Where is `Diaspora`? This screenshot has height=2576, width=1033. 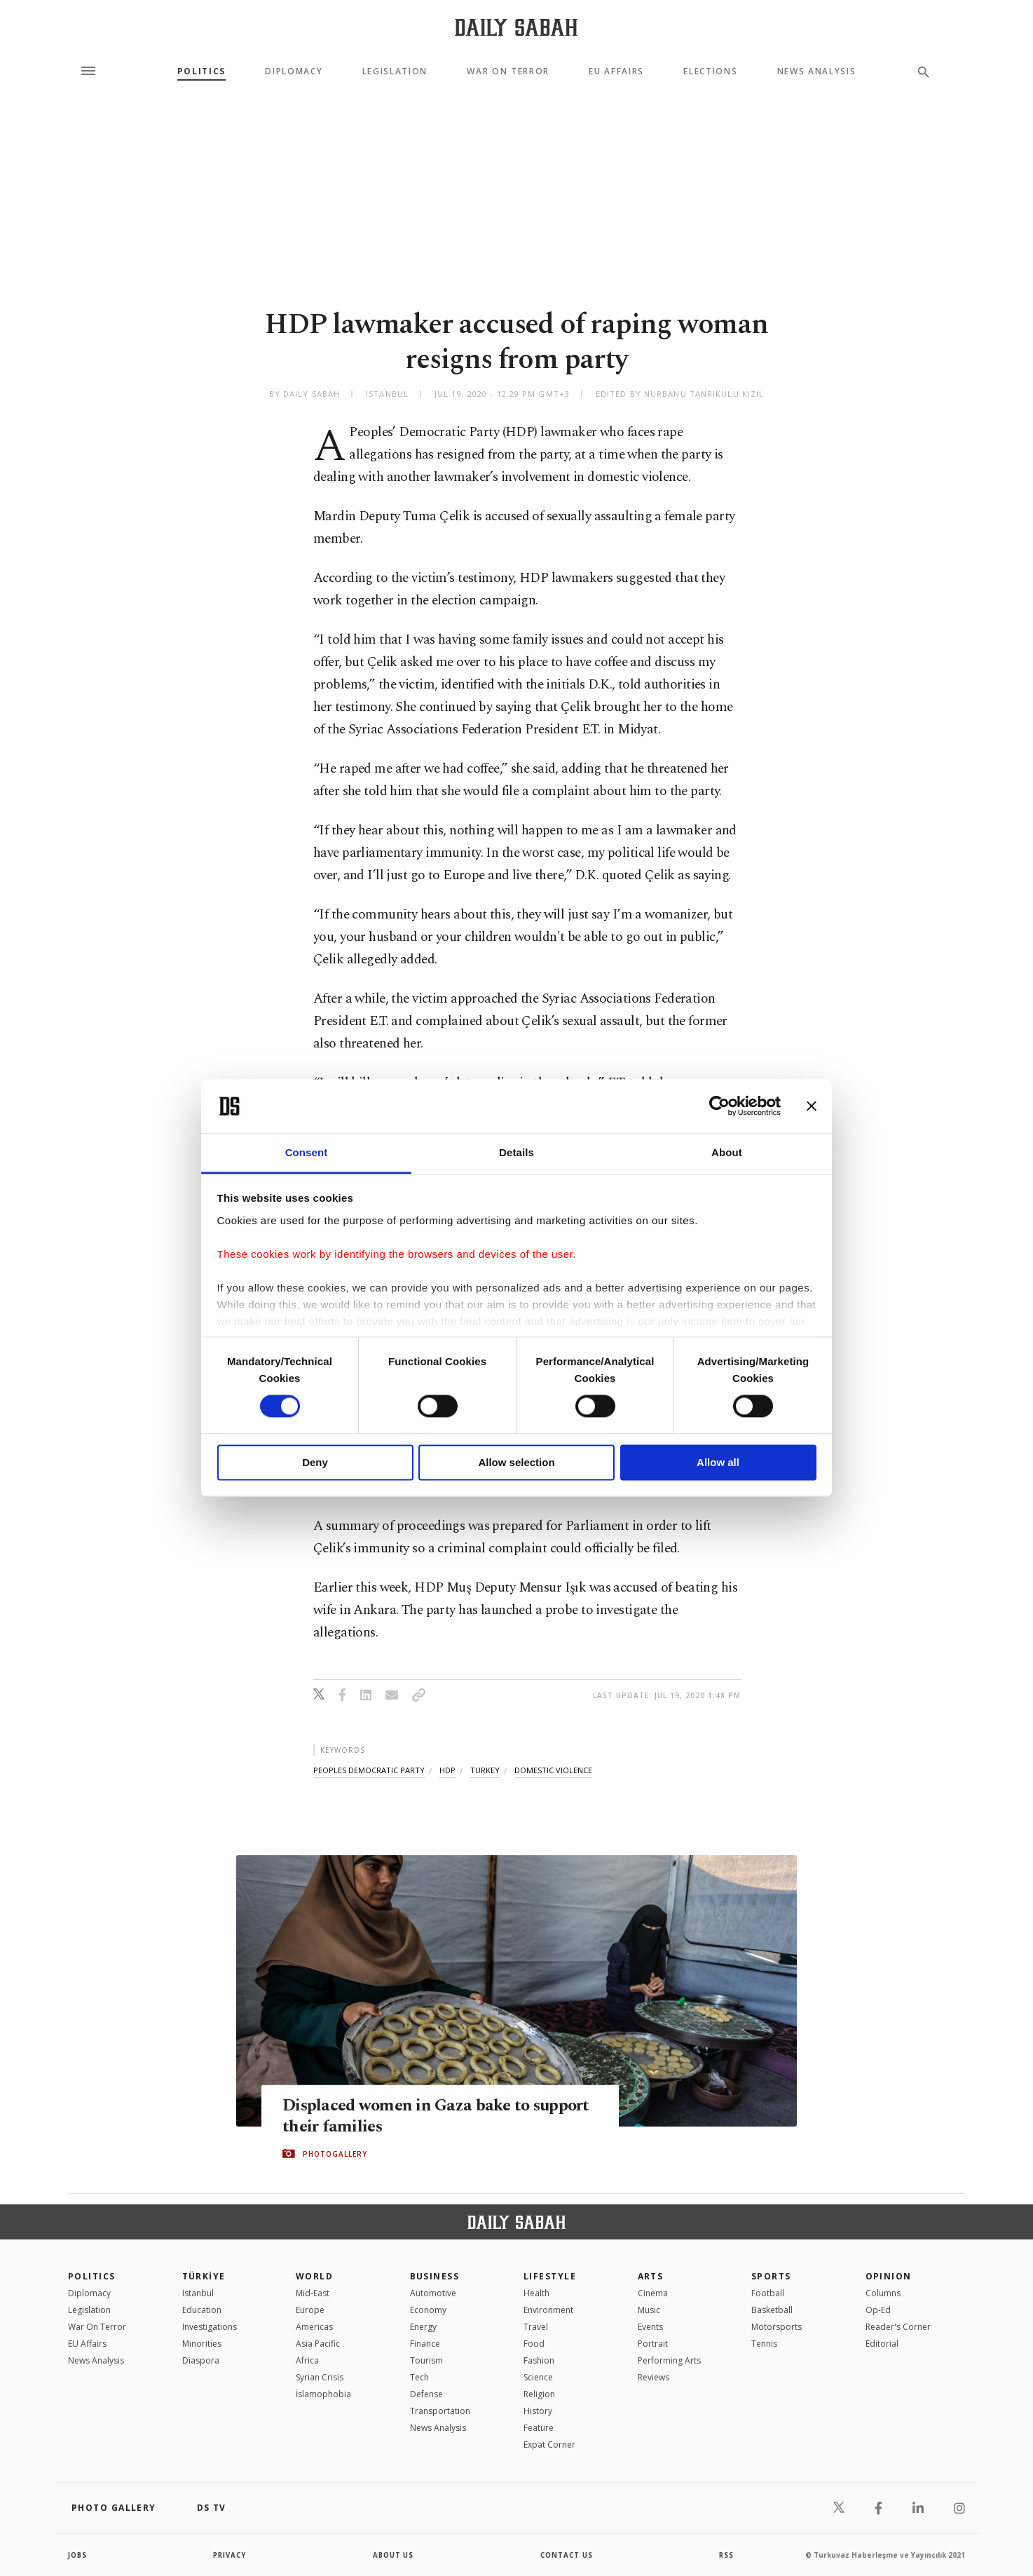 Diaspora is located at coordinates (200, 2360).